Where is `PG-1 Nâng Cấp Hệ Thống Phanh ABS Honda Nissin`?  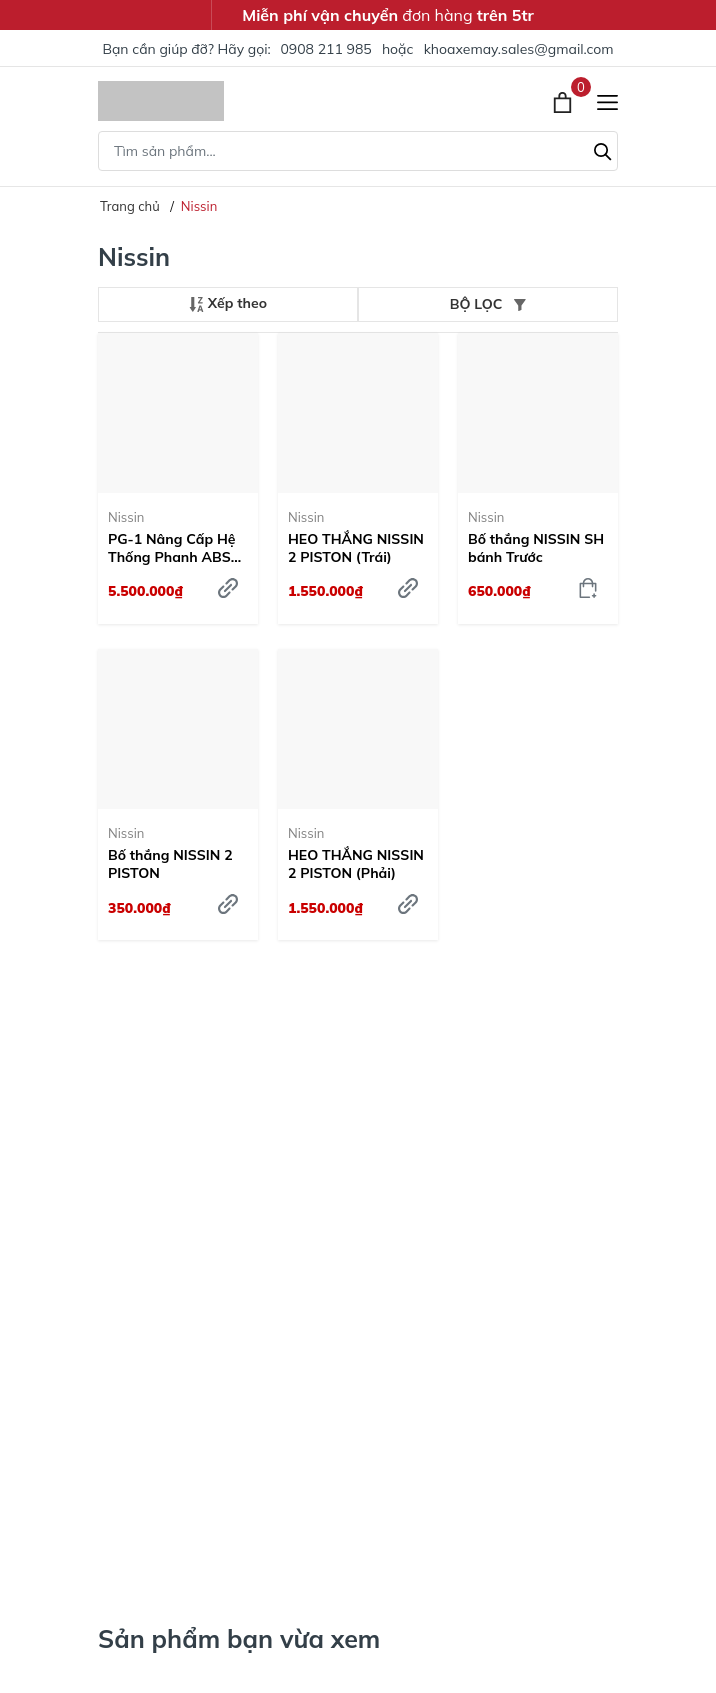 PG-1 Nâng Cấp Hệ Thống Phanh ABS Honda Nissin is located at coordinates (172, 548).